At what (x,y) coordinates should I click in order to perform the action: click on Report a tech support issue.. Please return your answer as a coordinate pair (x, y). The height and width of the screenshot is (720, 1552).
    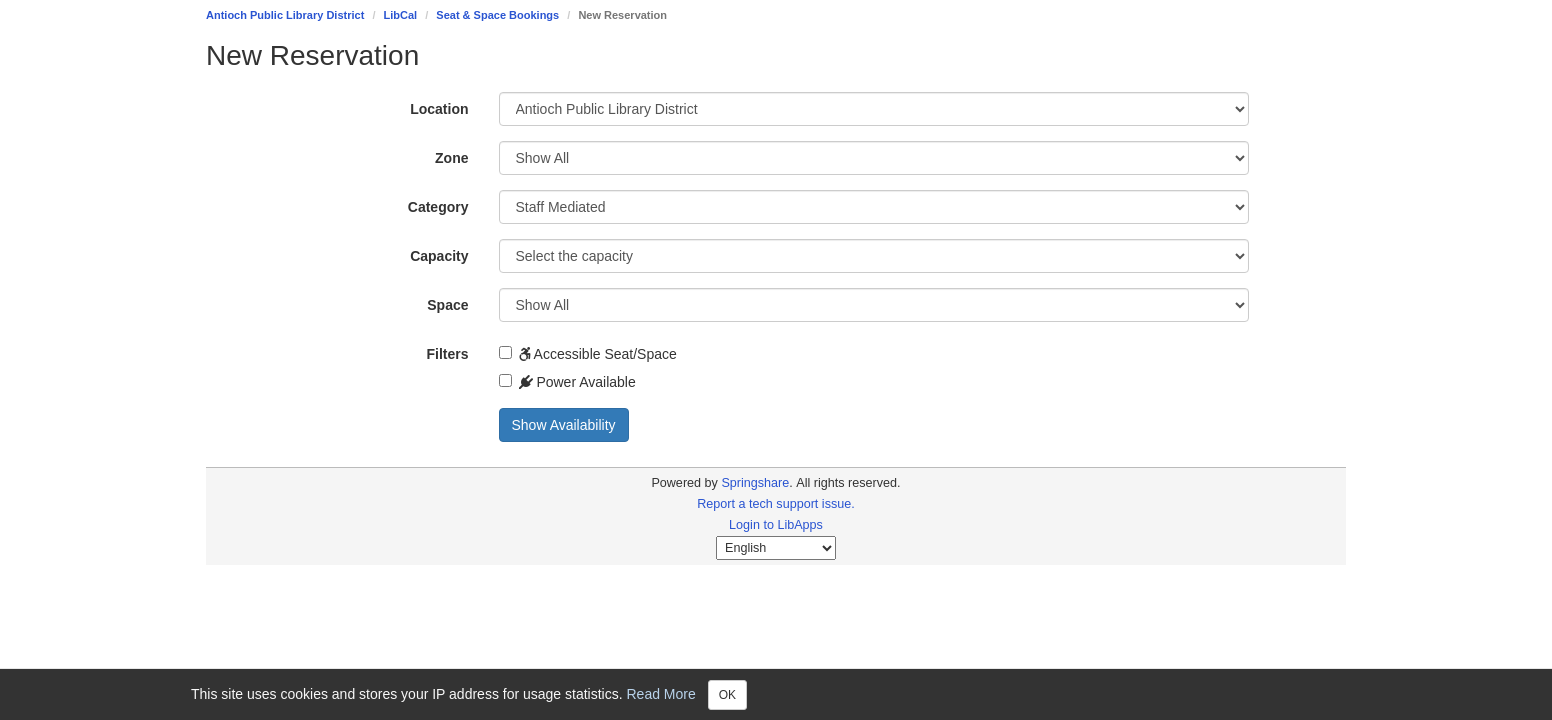
    Looking at the image, I should click on (776, 504).